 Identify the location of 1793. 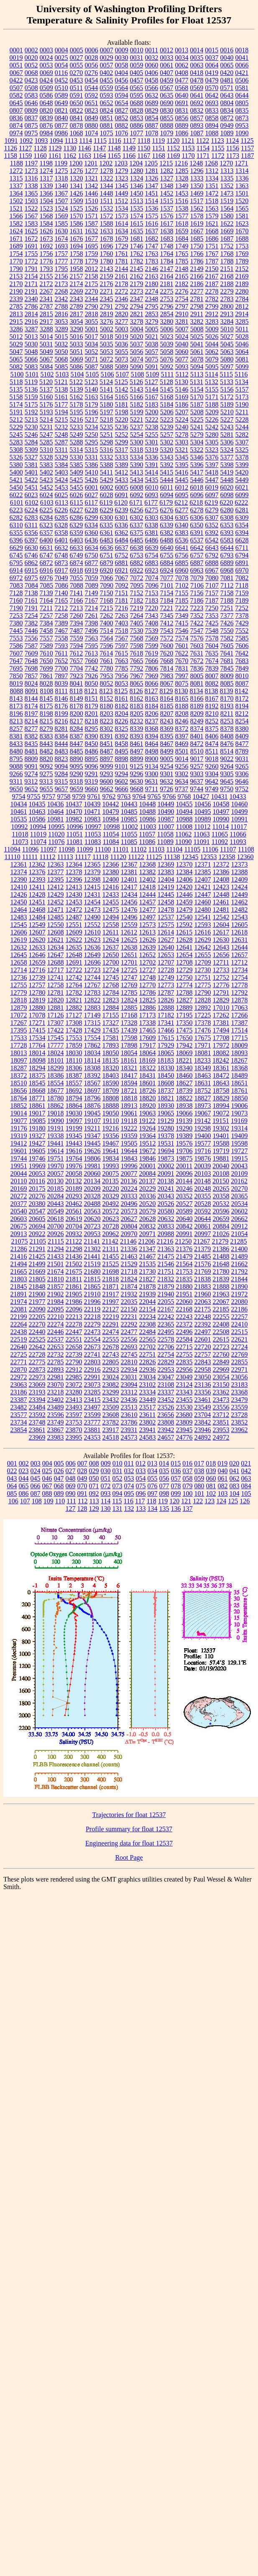
(46, 268).